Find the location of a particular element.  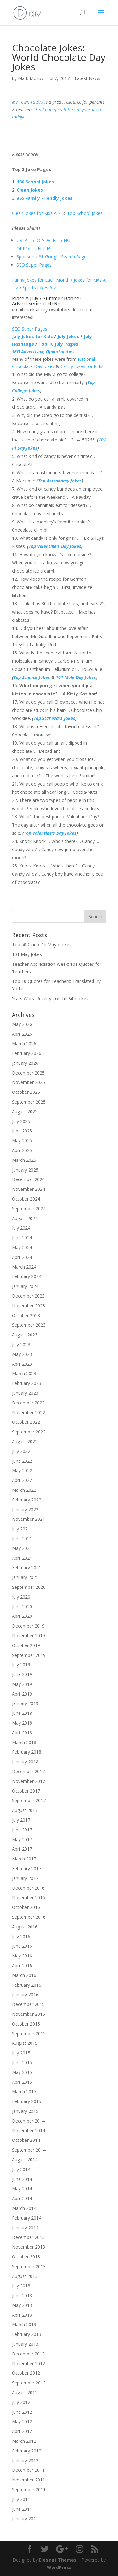

June 2020 is located at coordinates (22, 1607).